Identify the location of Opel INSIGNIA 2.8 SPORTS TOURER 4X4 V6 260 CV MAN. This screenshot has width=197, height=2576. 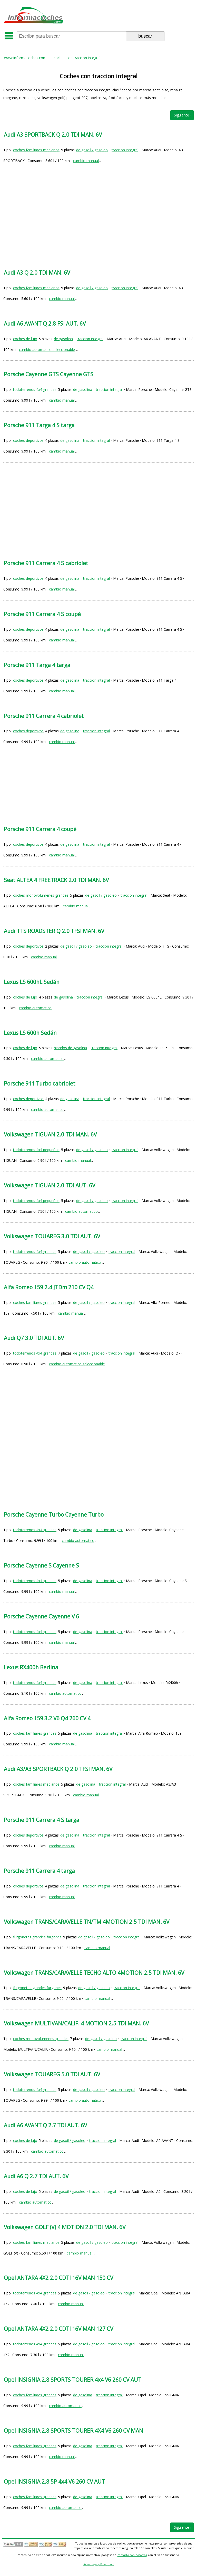
(73, 2430).